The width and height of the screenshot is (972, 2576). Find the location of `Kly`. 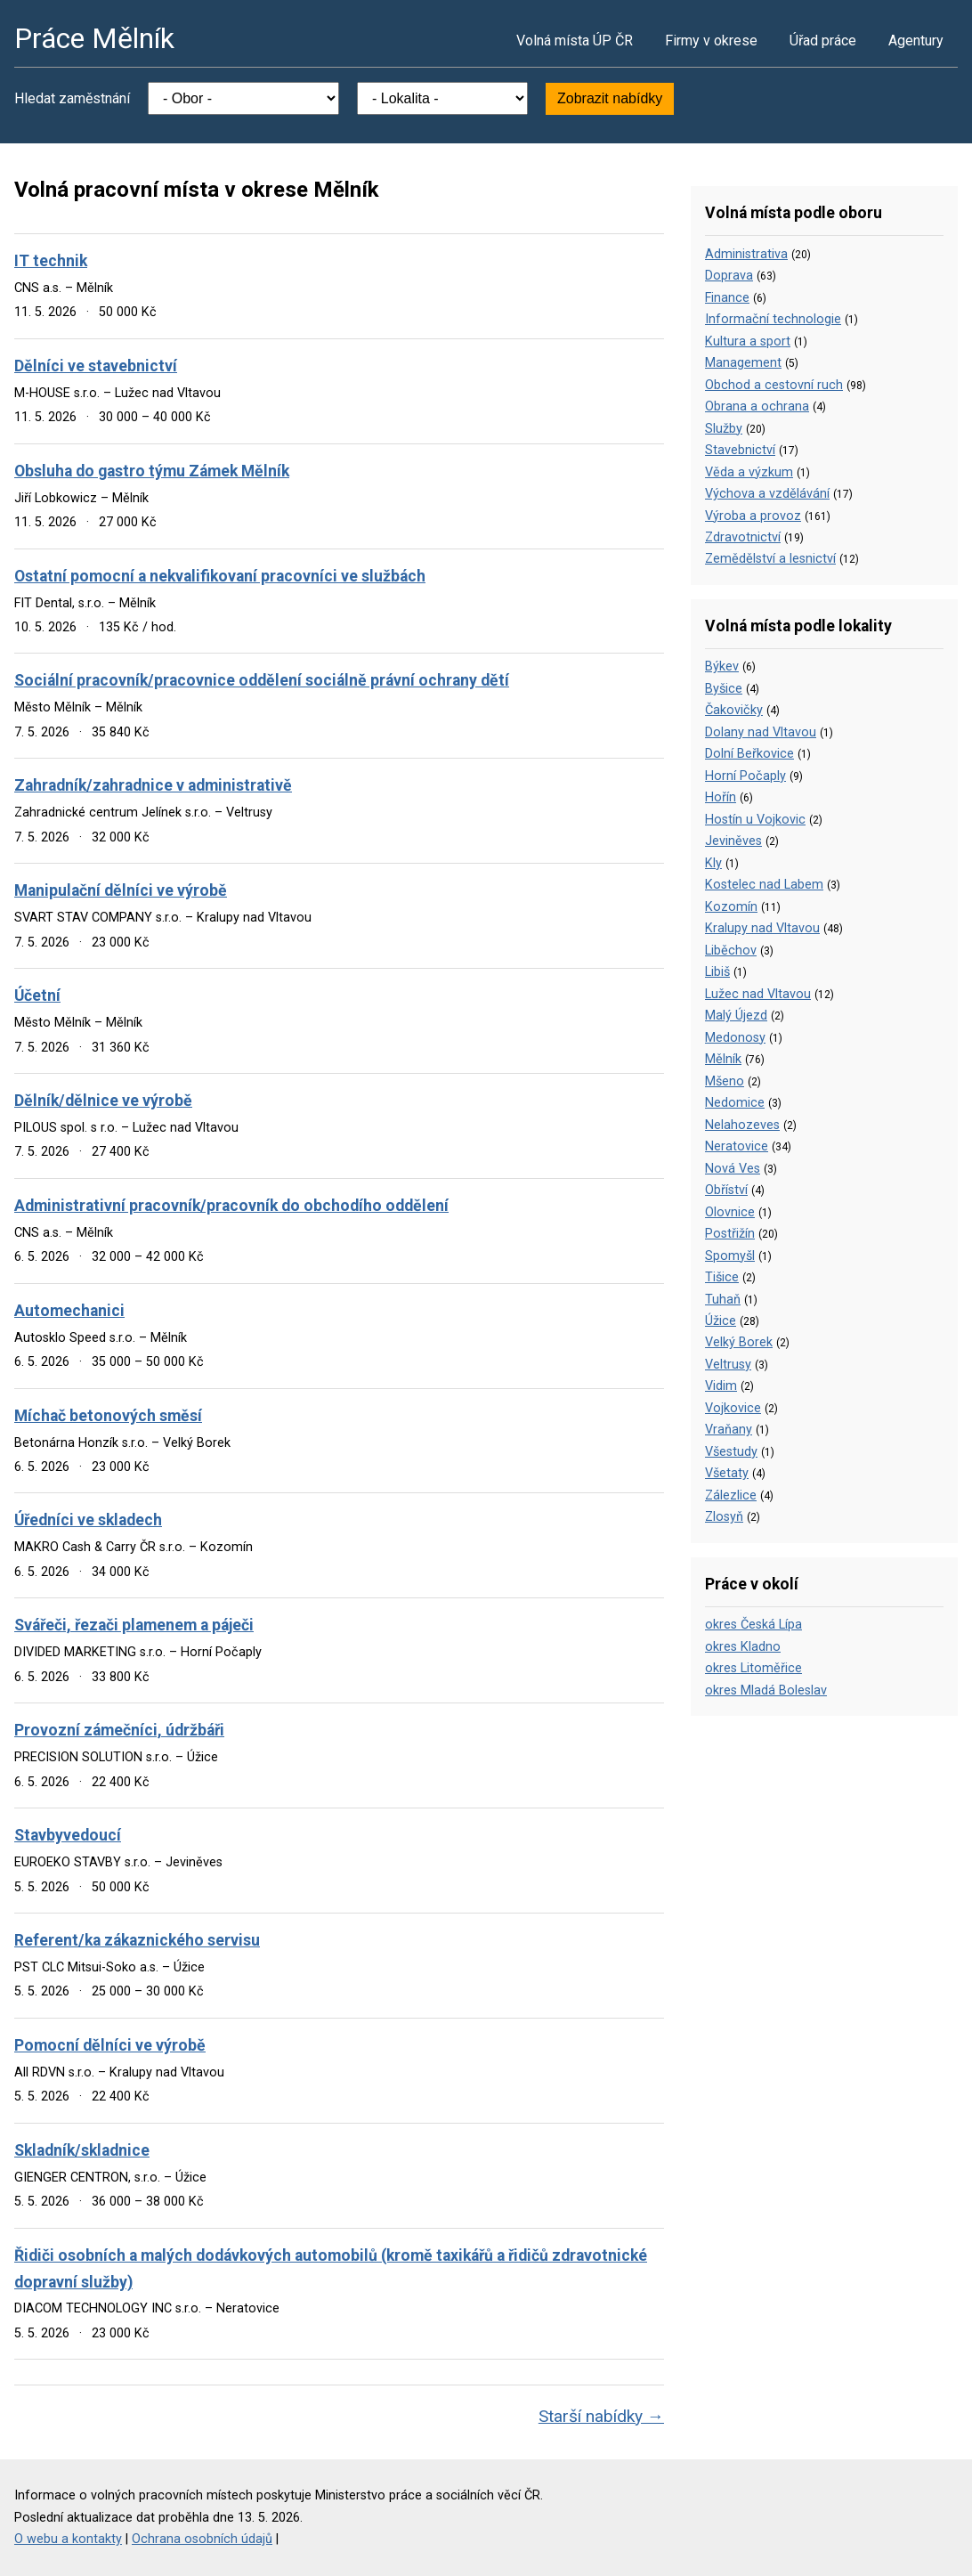

Kly is located at coordinates (713, 863).